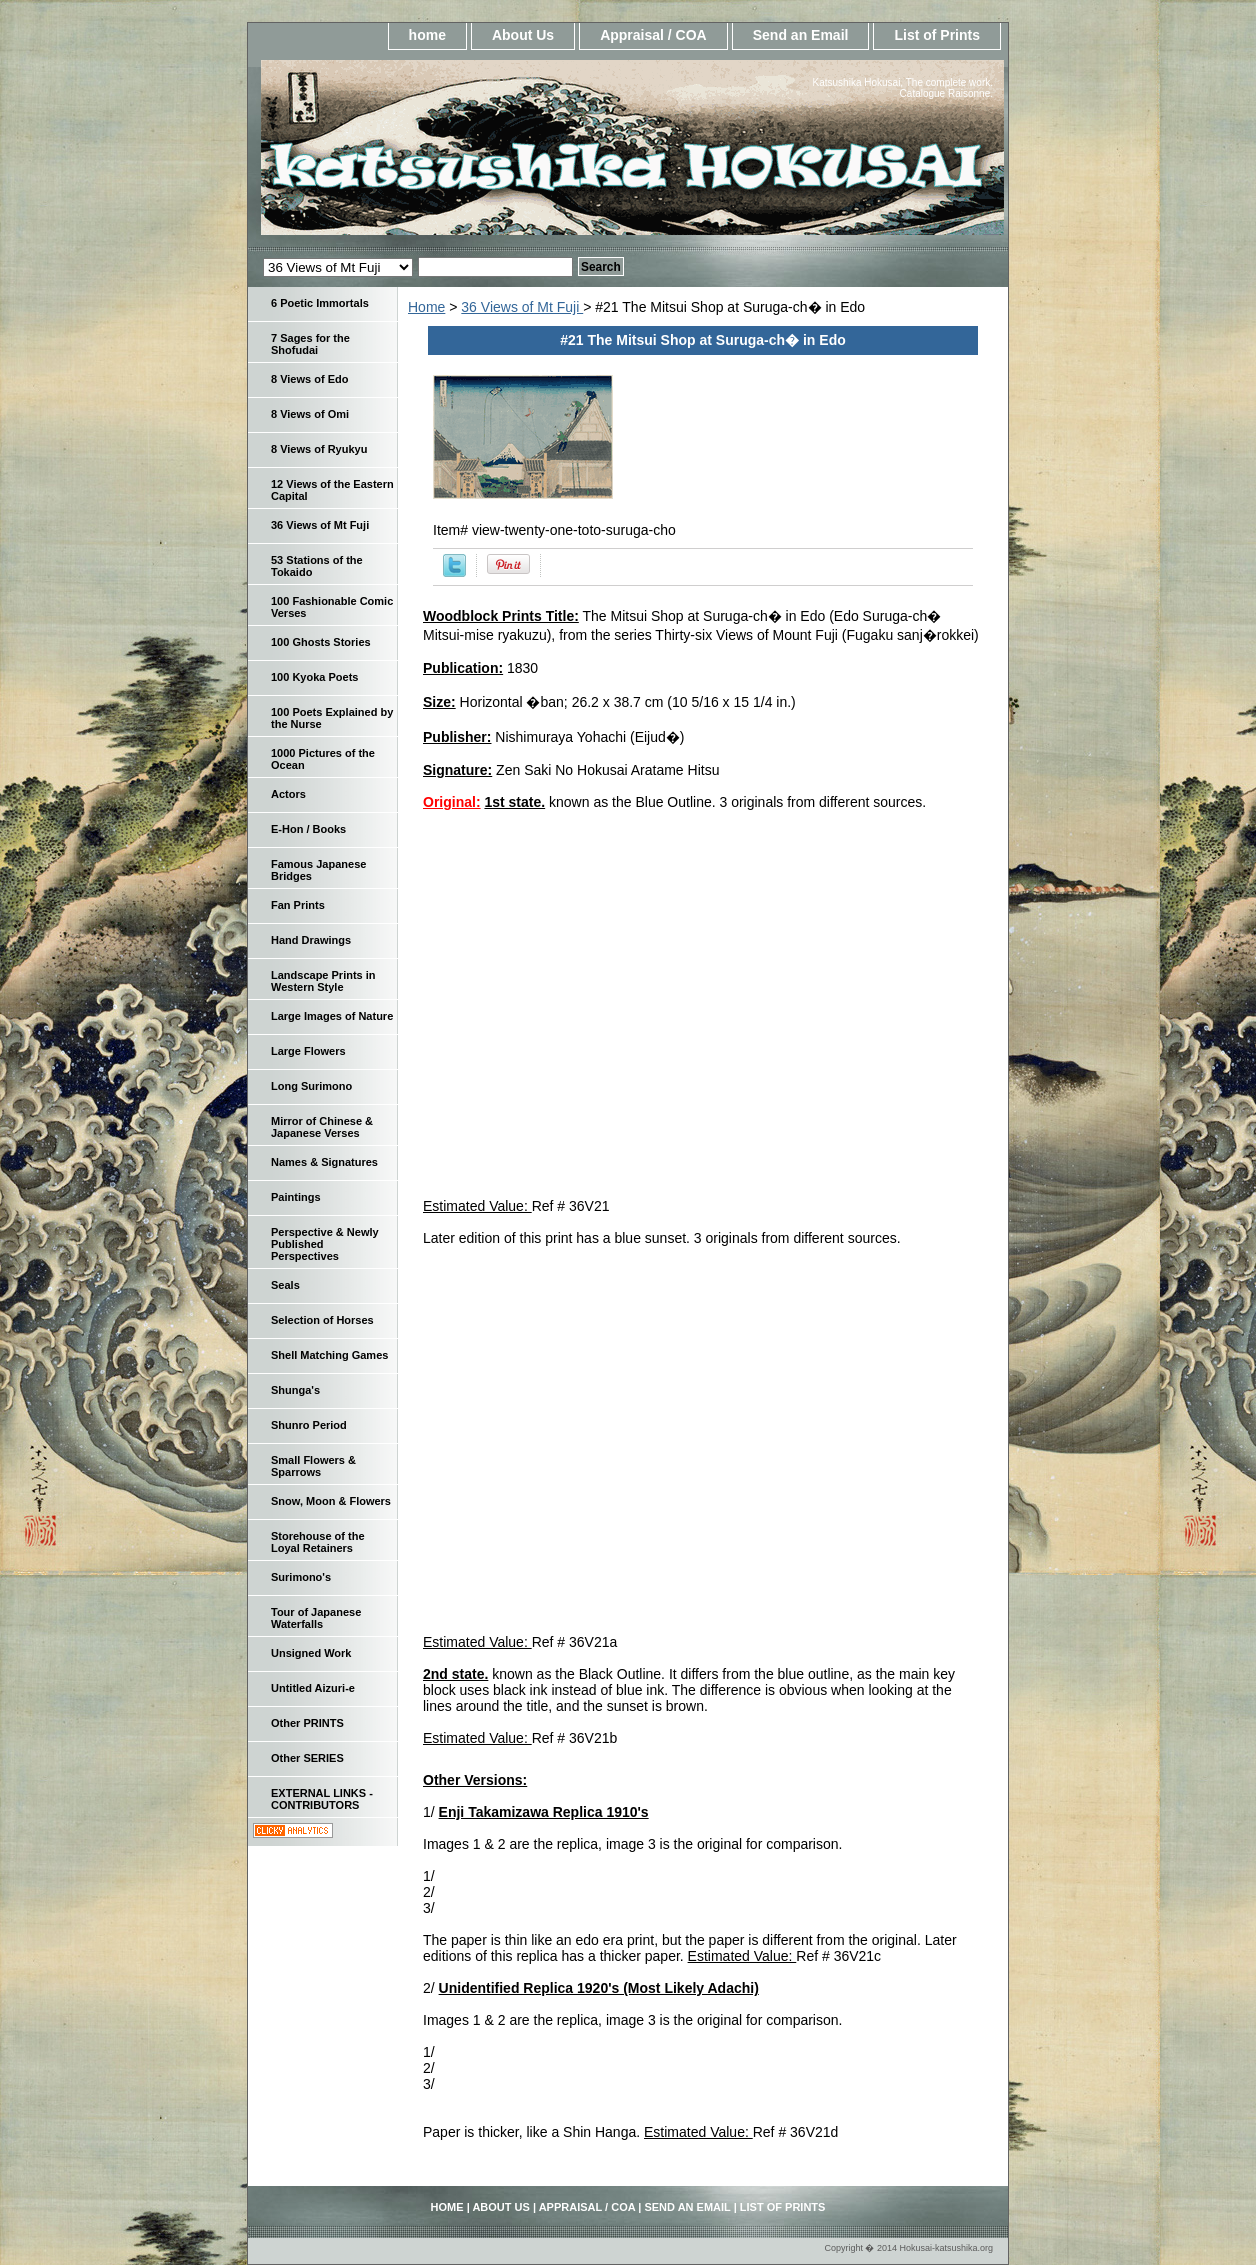 The image size is (1256, 2265). What do you see at coordinates (313, 1688) in the screenshot?
I see `Untitled Aizuri-e` at bounding box center [313, 1688].